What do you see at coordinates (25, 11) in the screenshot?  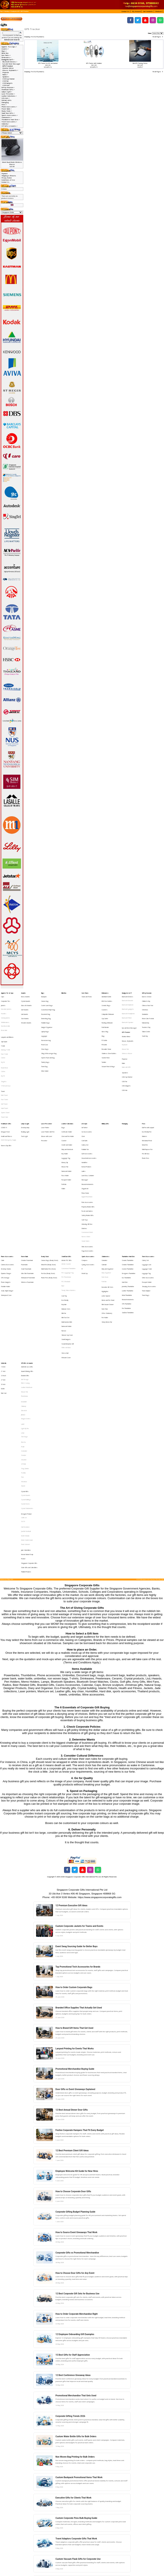 I see `GPS Tracker` at bounding box center [25, 11].